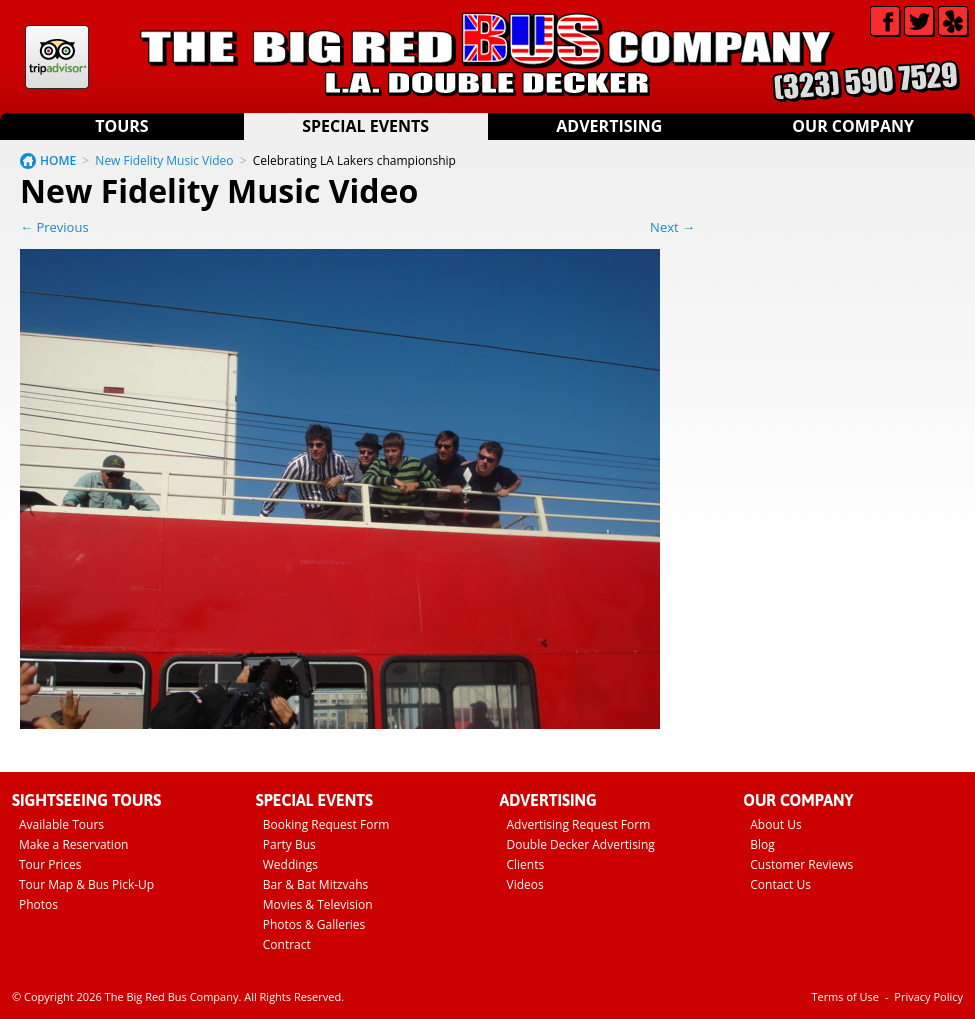 This screenshot has height=1019, width=975. Describe the element at coordinates (525, 884) in the screenshot. I see `Videos` at that location.